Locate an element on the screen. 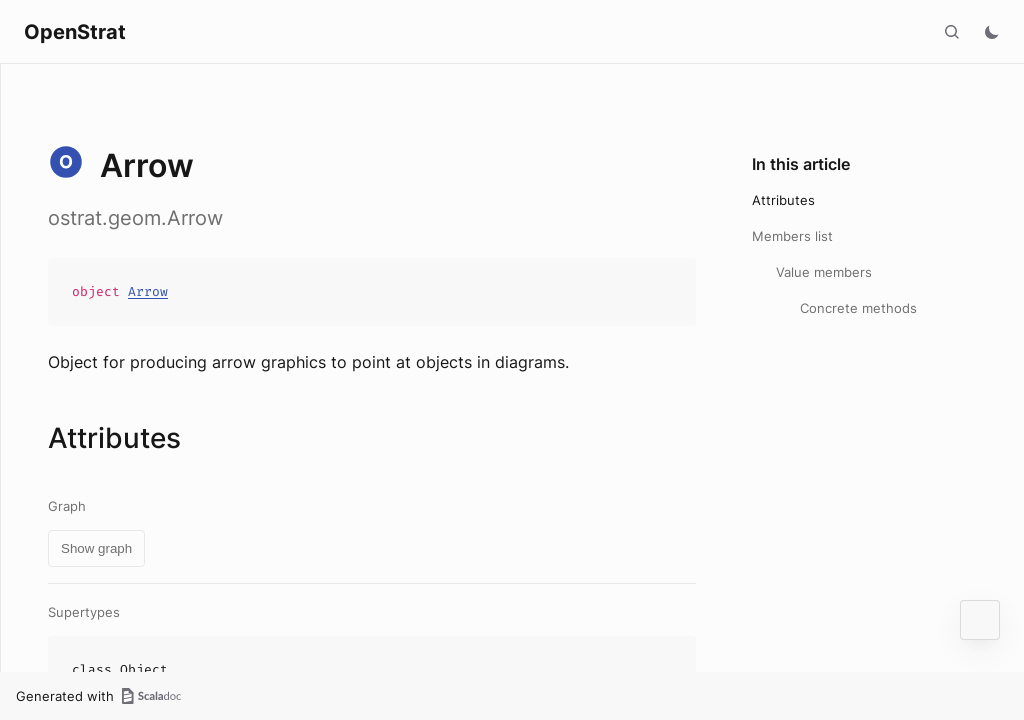 The width and height of the screenshot is (1024, 720). Value members is located at coordinates (824, 272).